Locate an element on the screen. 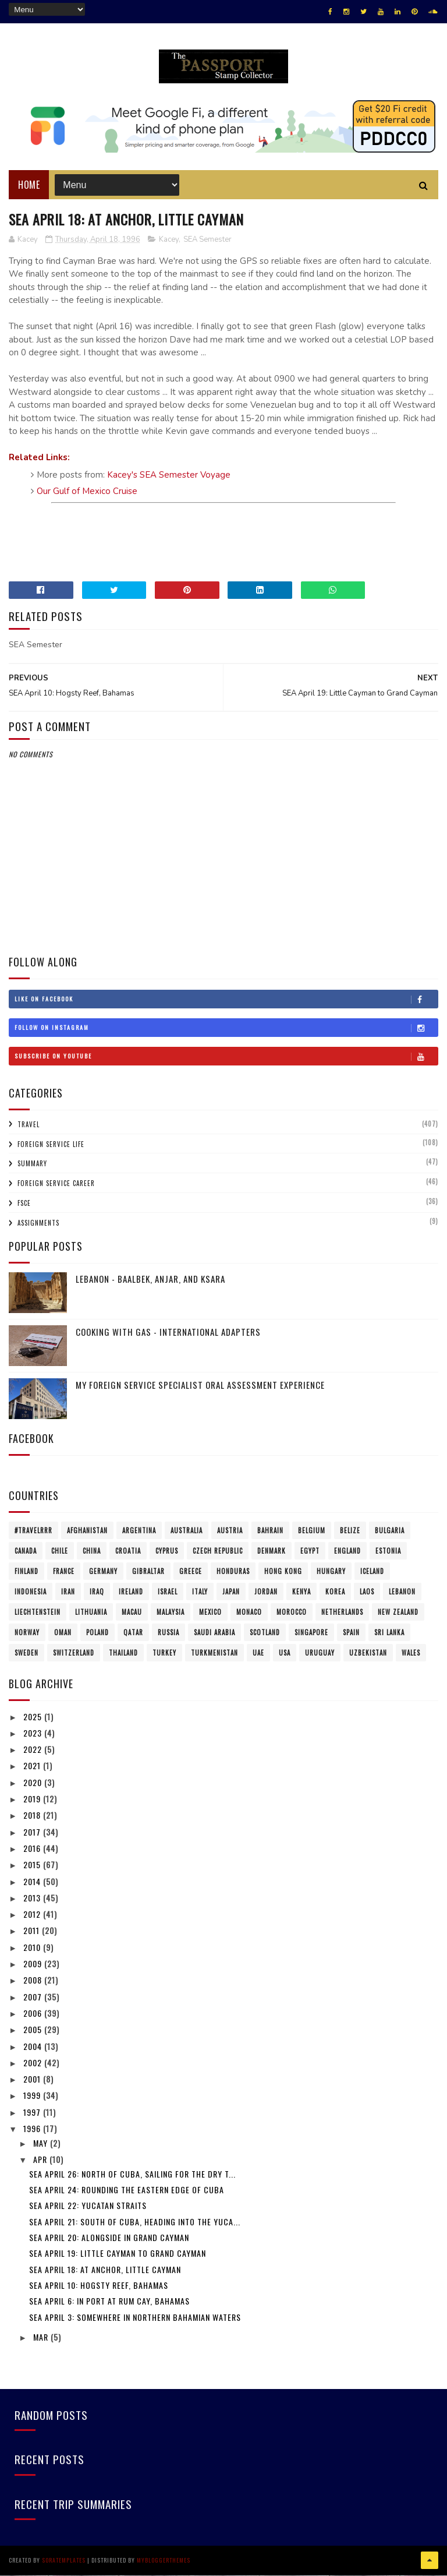 The height and width of the screenshot is (2576, 447). FSCE is located at coordinates (24, 1203).